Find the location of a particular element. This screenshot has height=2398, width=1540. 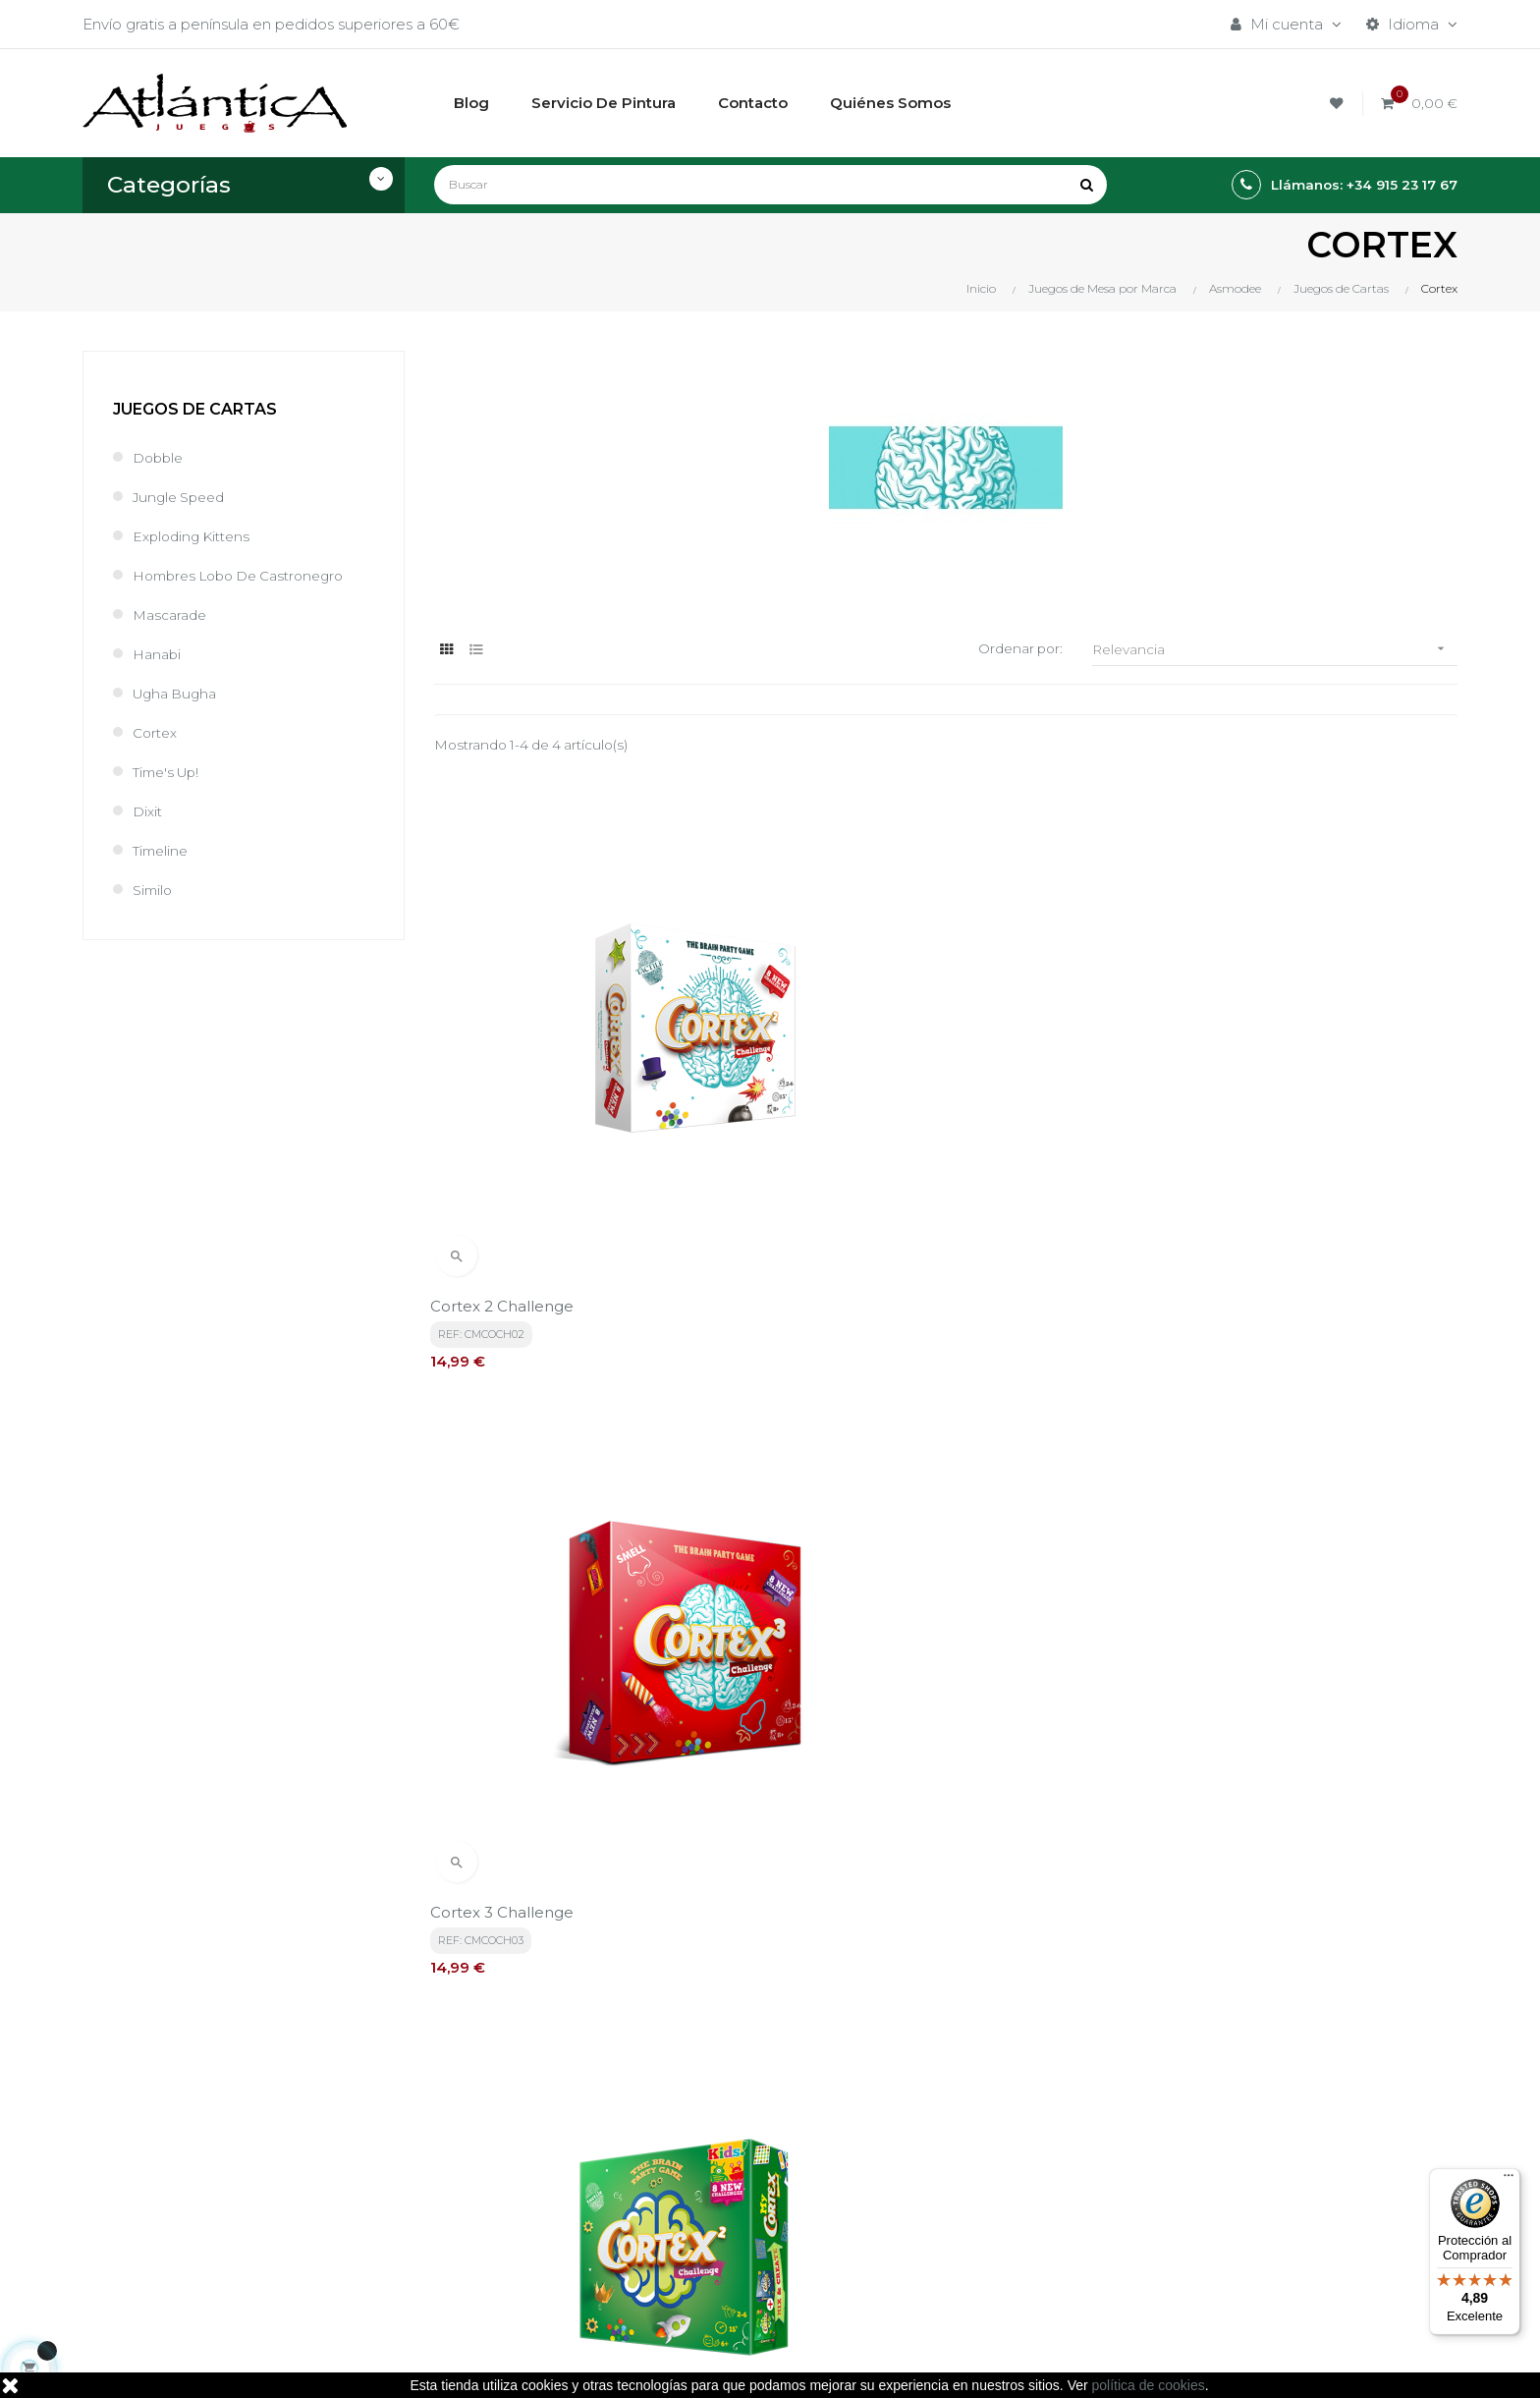

Ugha Bugha is located at coordinates (179, 693).